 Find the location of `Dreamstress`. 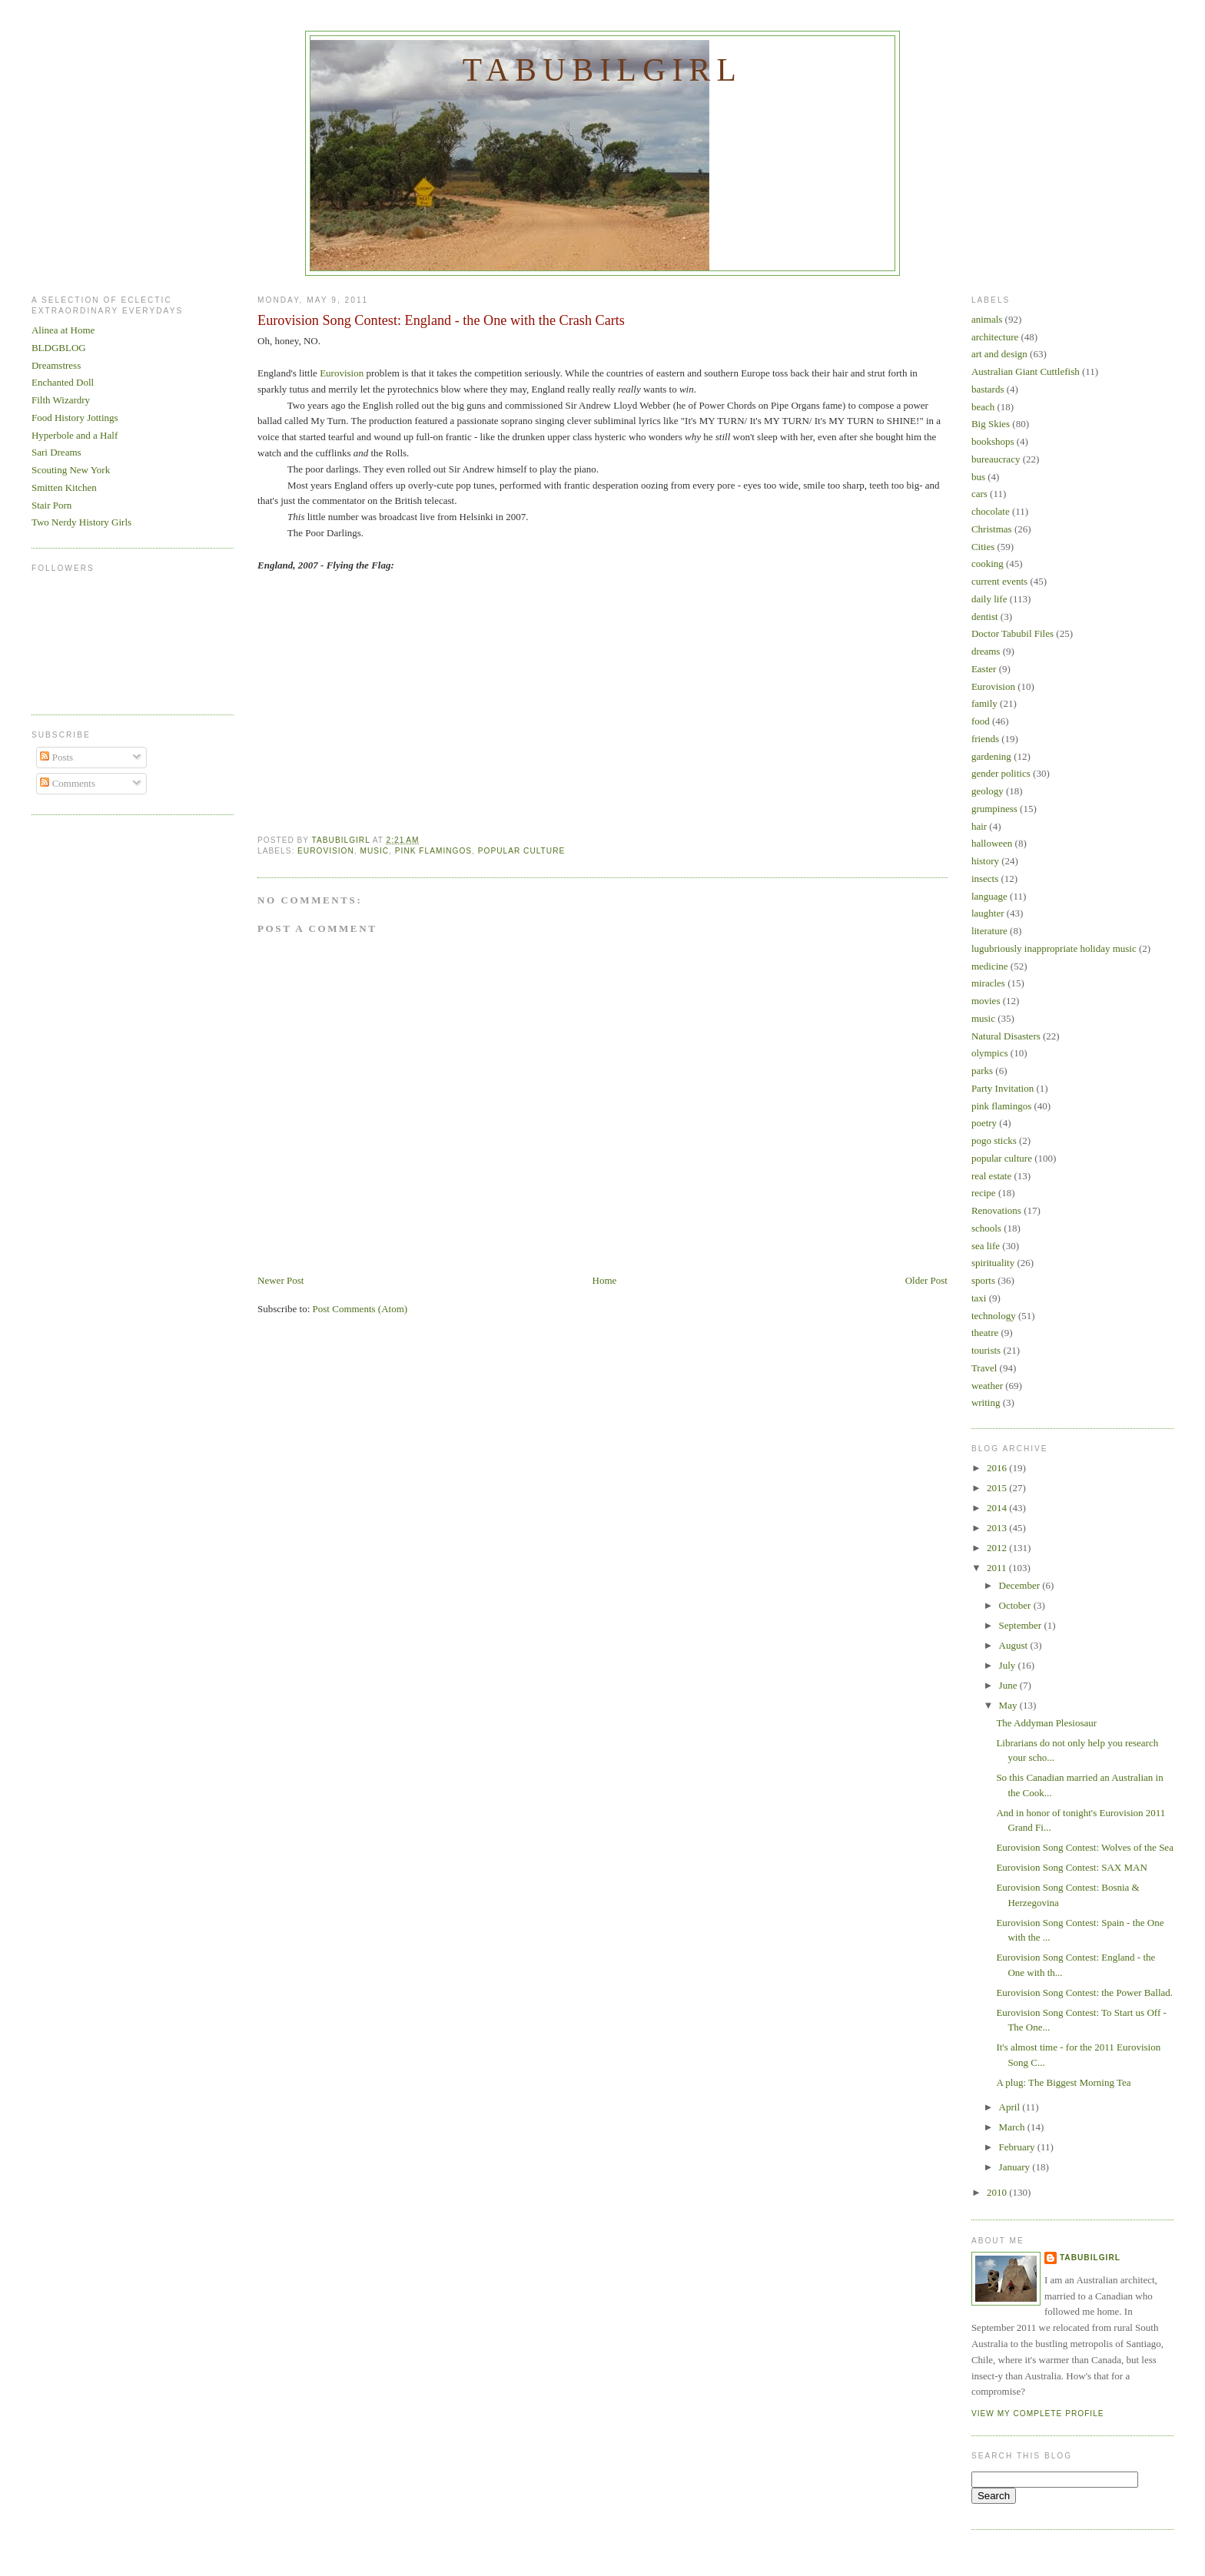

Dreamstress is located at coordinates (56, 365).